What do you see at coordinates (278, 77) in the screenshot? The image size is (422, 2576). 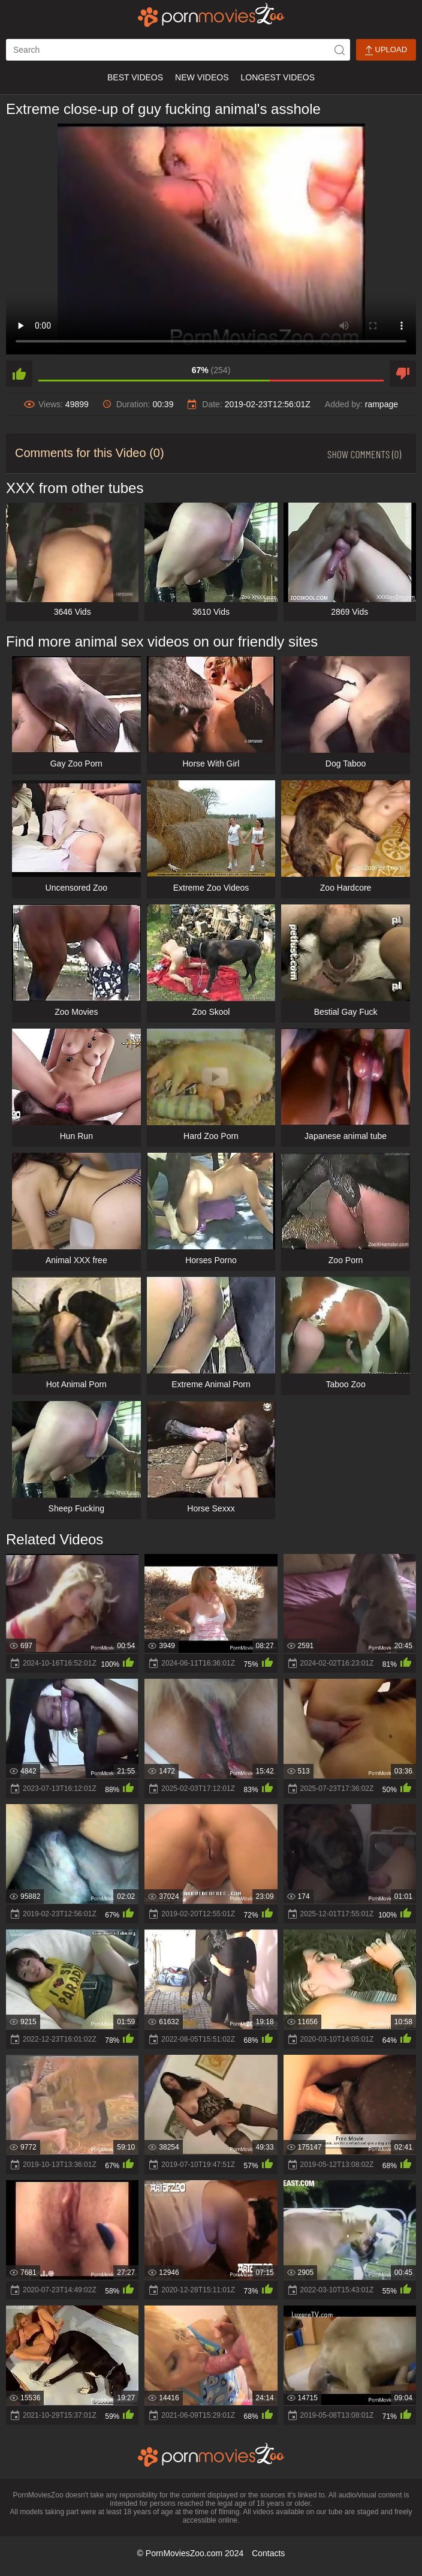 I see `Longest Videos` at bounding box center [278, 77].